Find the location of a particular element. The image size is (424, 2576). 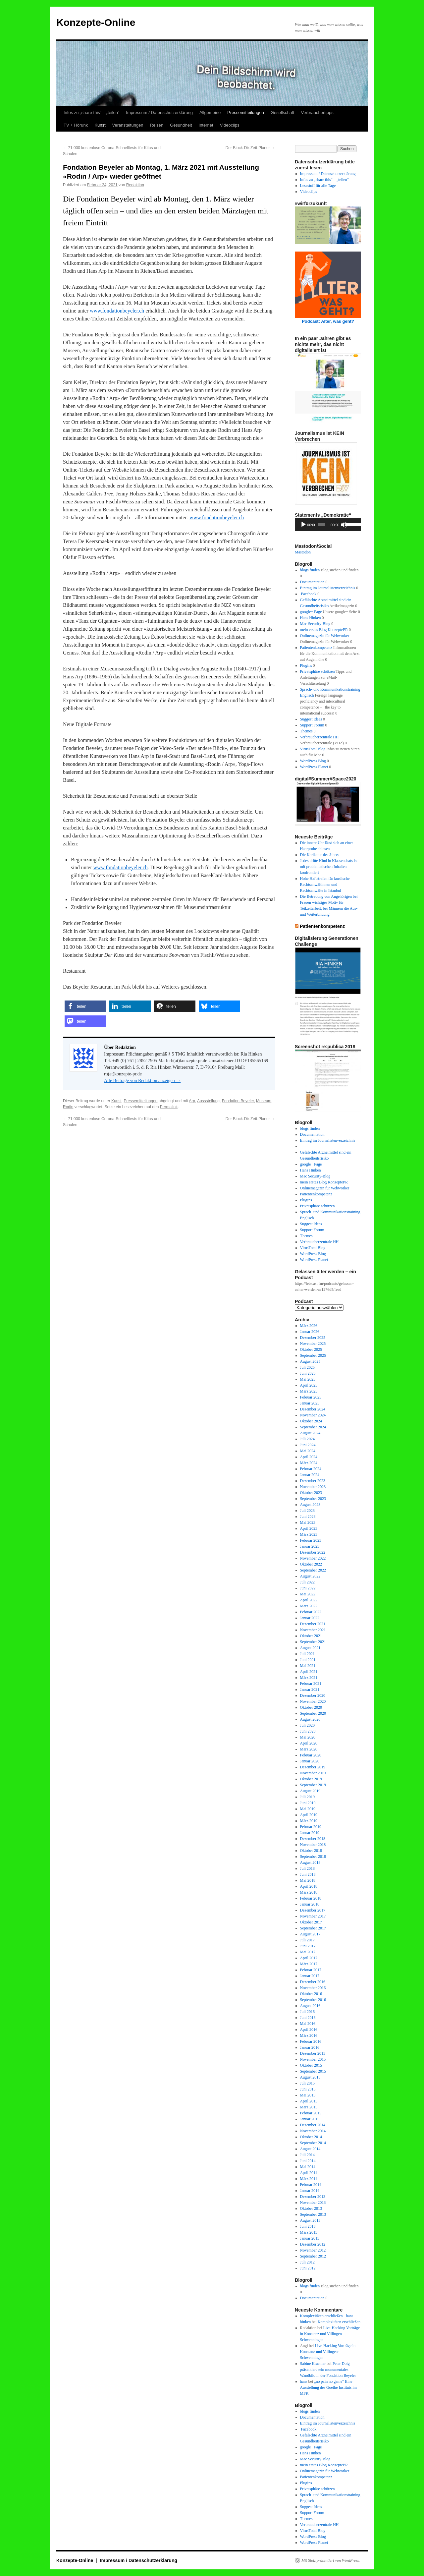

Februar 2018 is located at coordinates (310, 1898).